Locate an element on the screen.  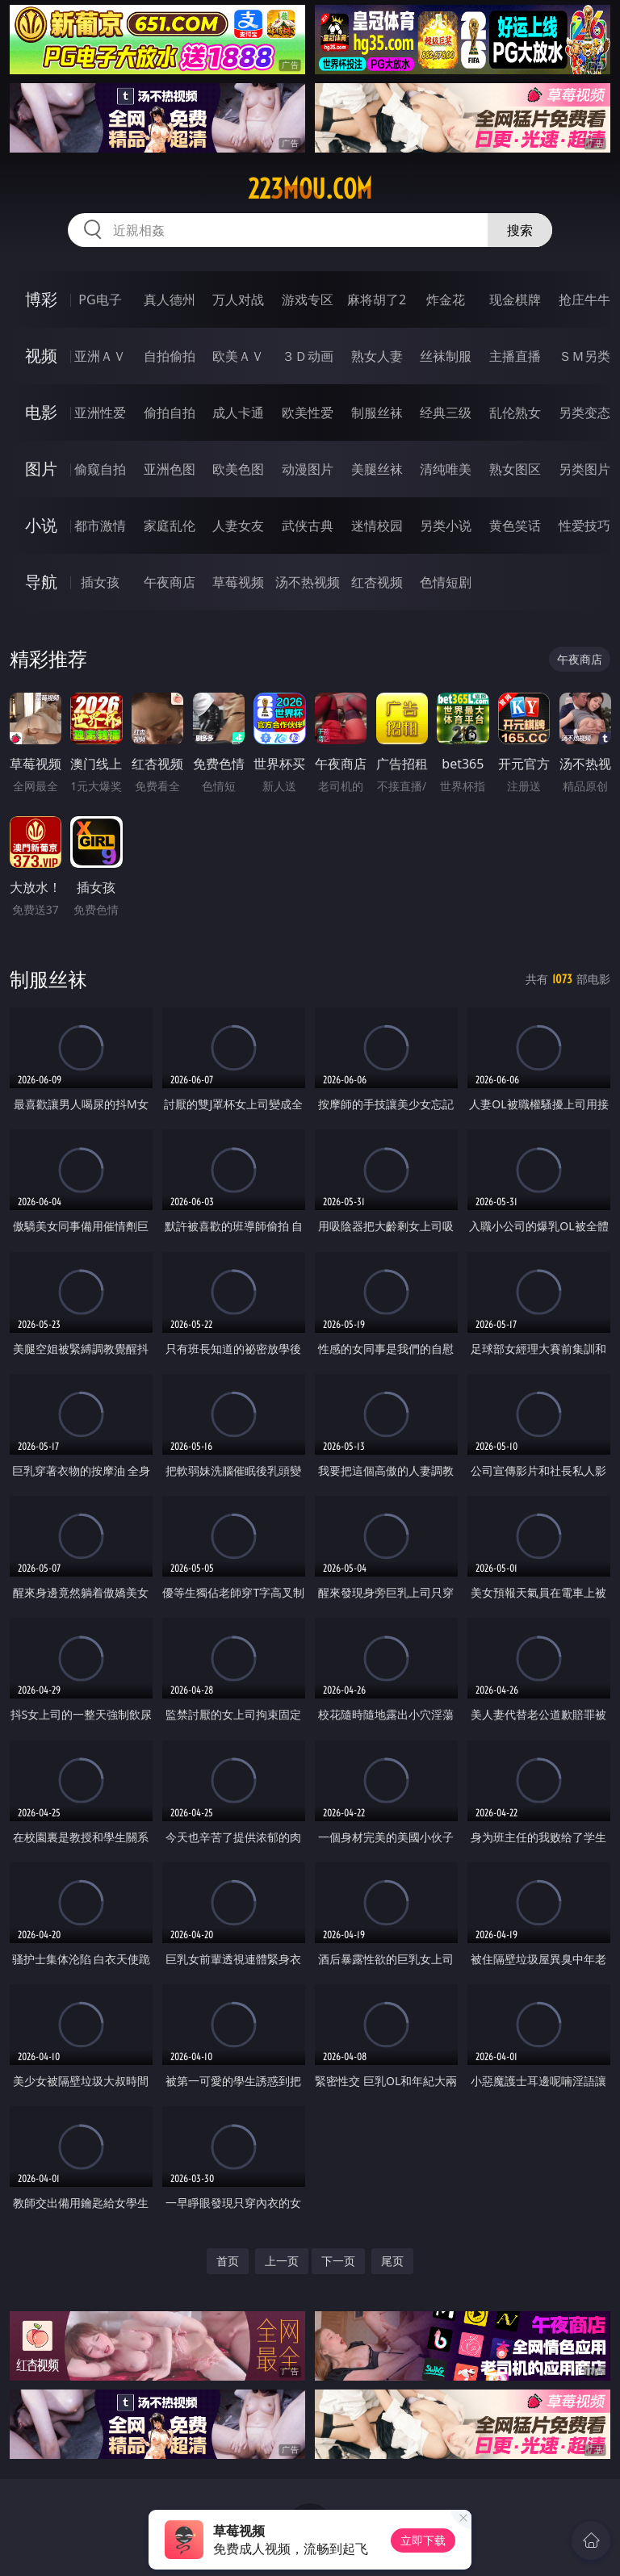
抢庄牛牛 is located at coordinates (584, 299).